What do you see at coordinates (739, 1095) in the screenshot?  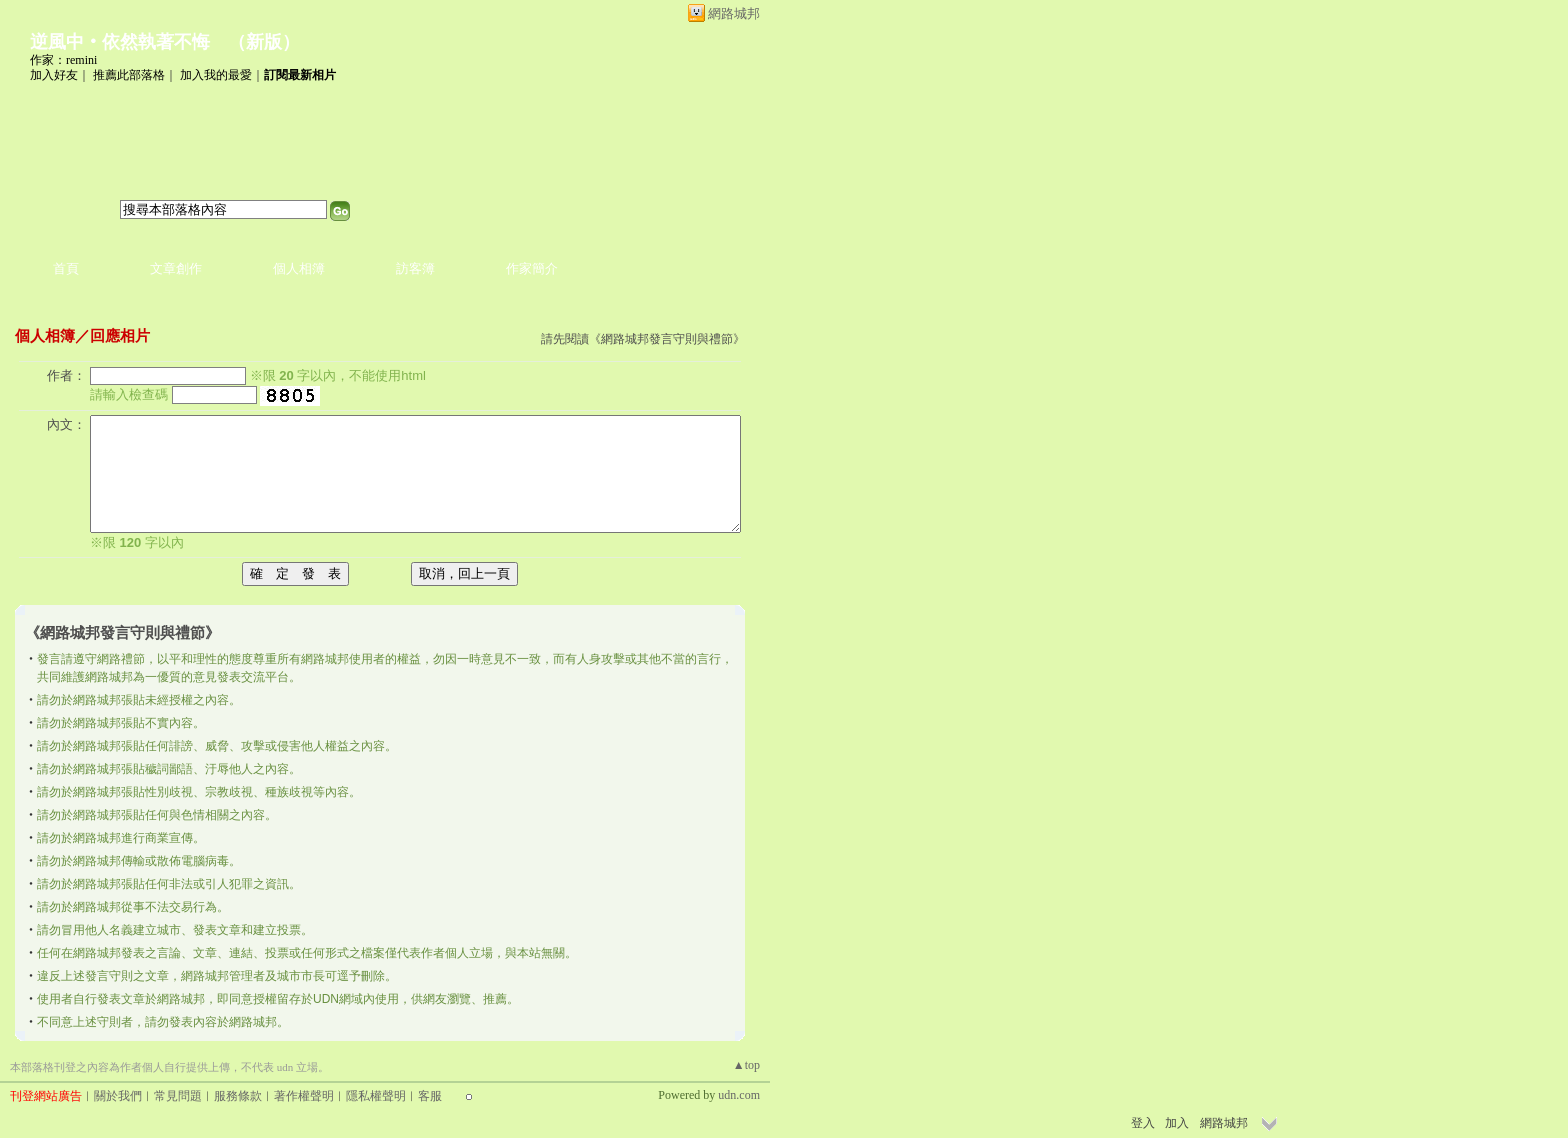 I see `udn.com` at bounding box center [739, 1095].